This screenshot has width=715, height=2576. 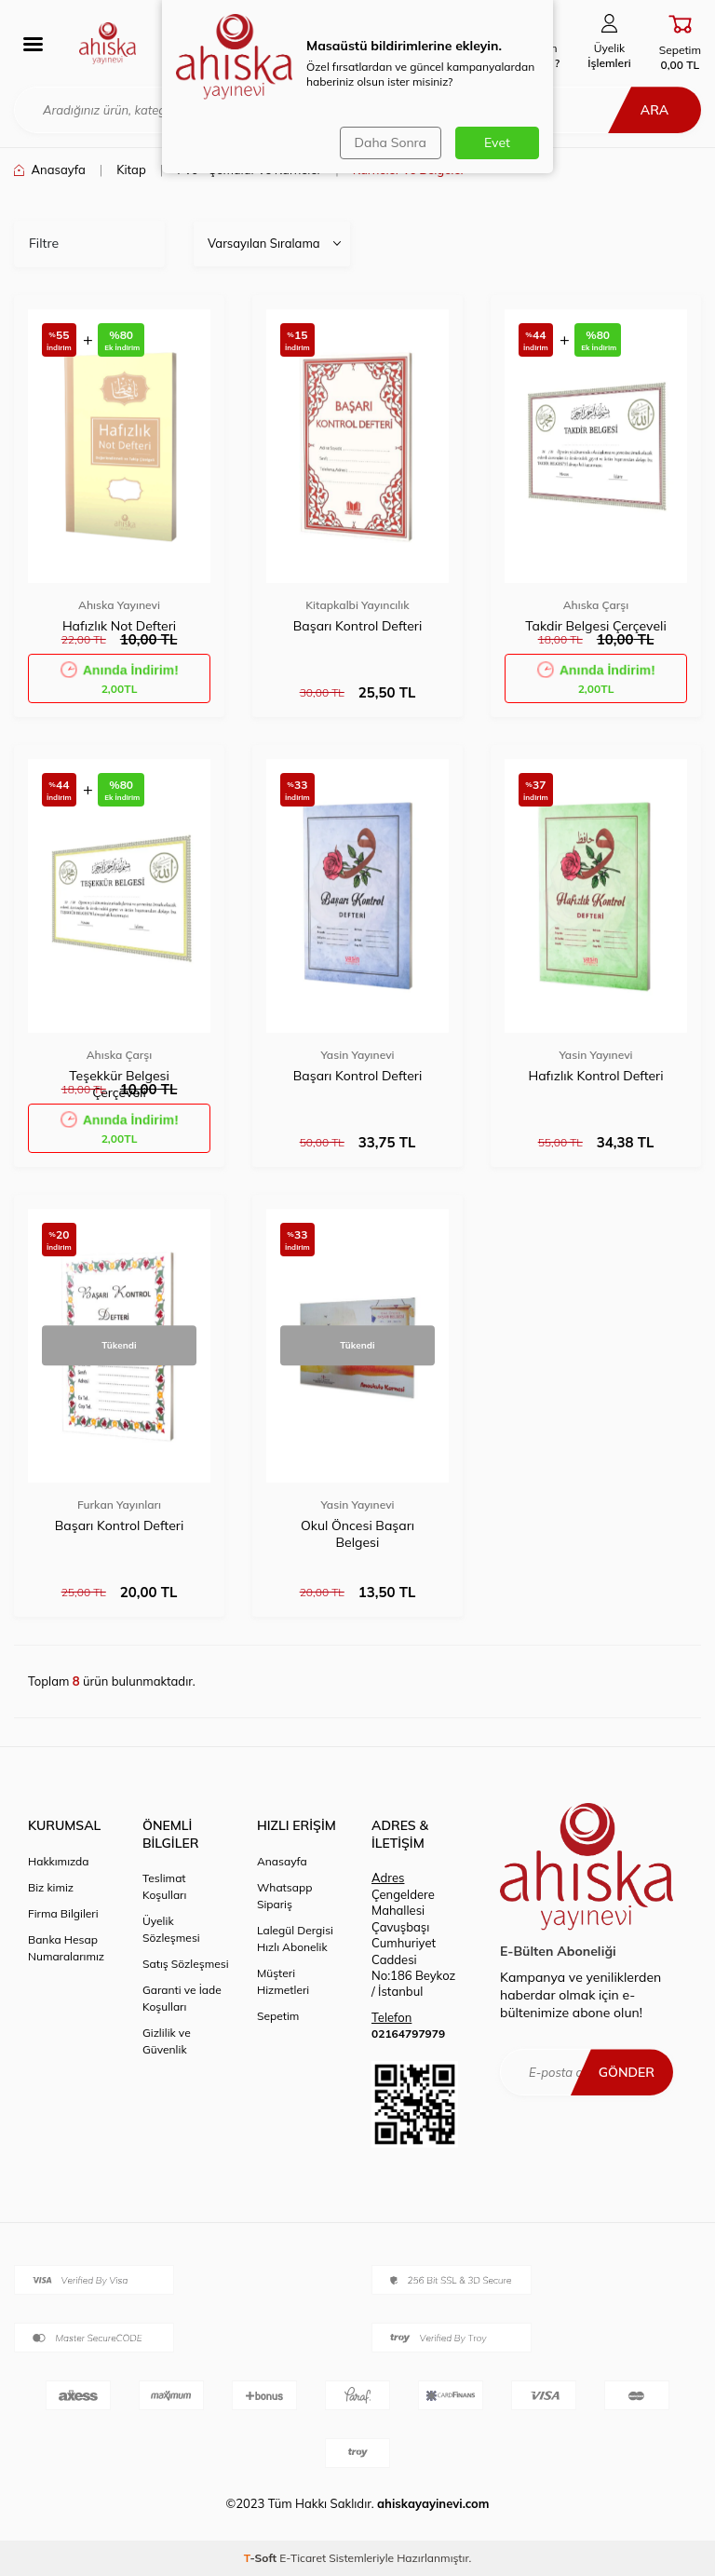 I want to click on Hakkımızda, so click(x=58, y=1861).